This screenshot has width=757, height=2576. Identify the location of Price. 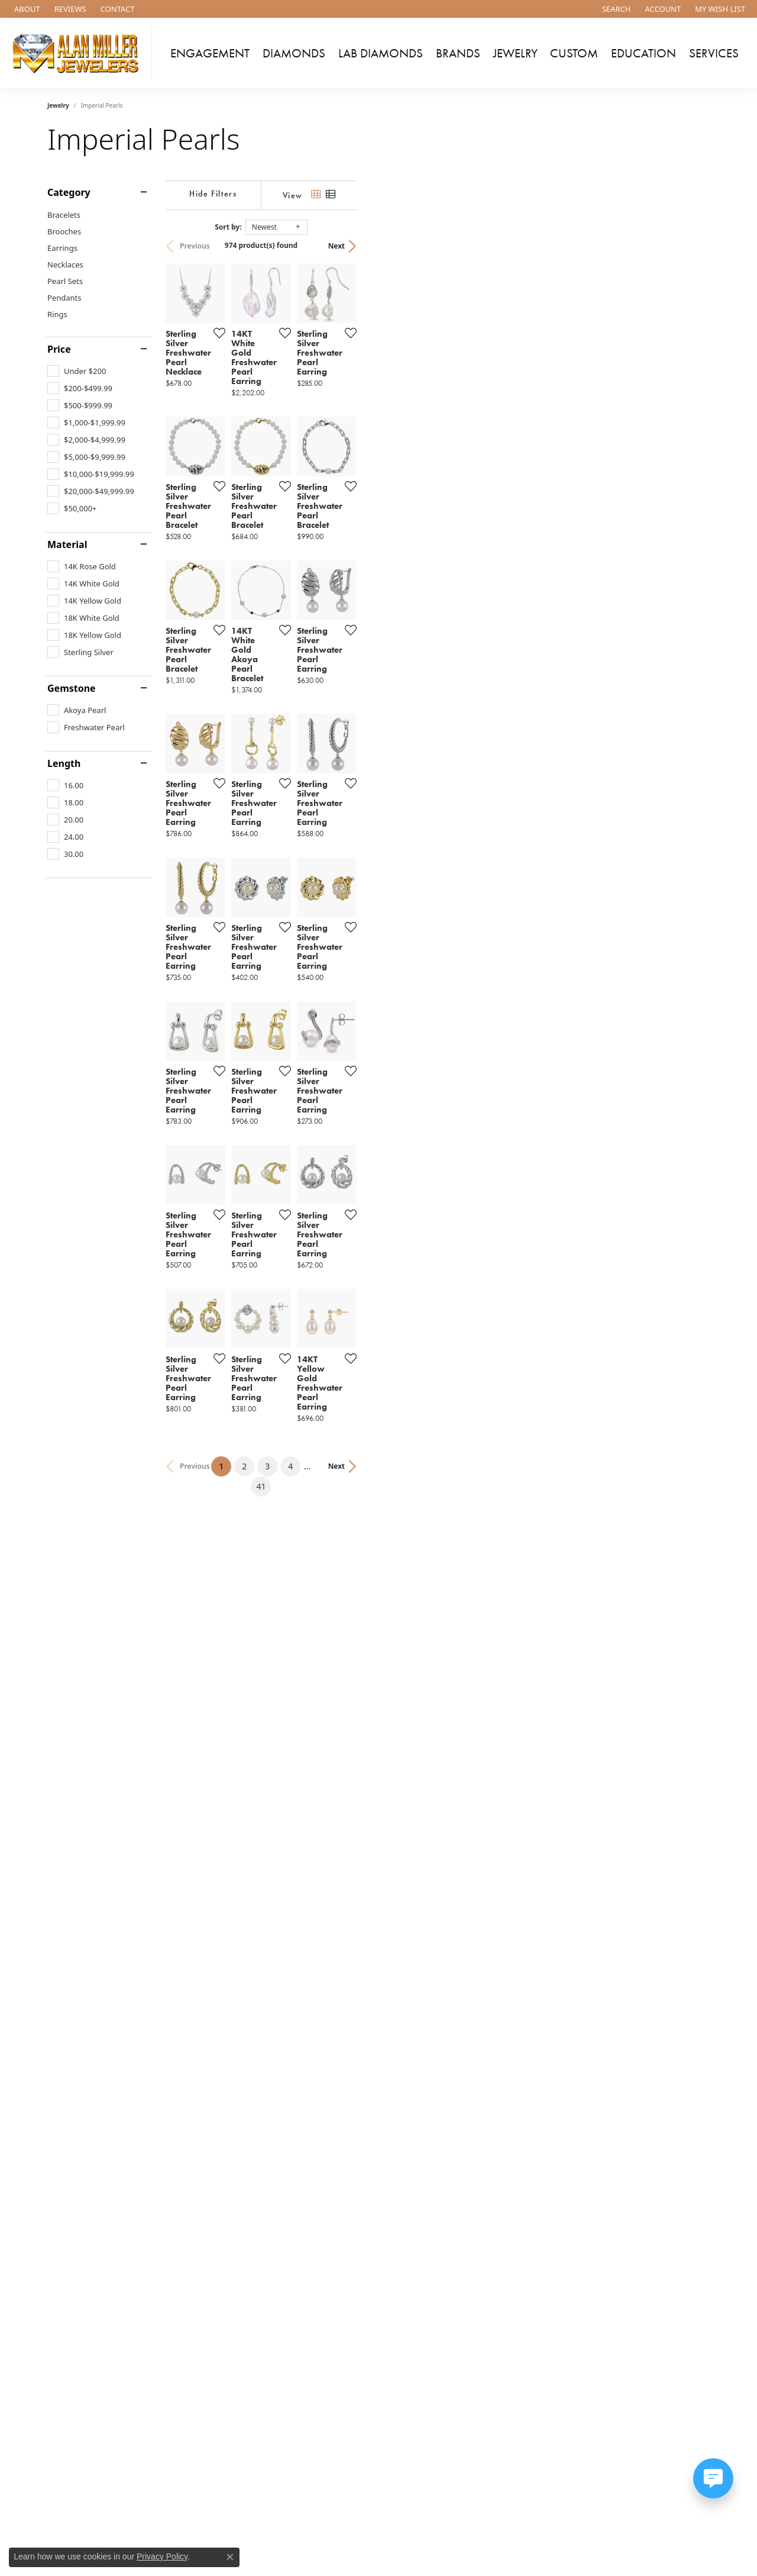
(59, 349).